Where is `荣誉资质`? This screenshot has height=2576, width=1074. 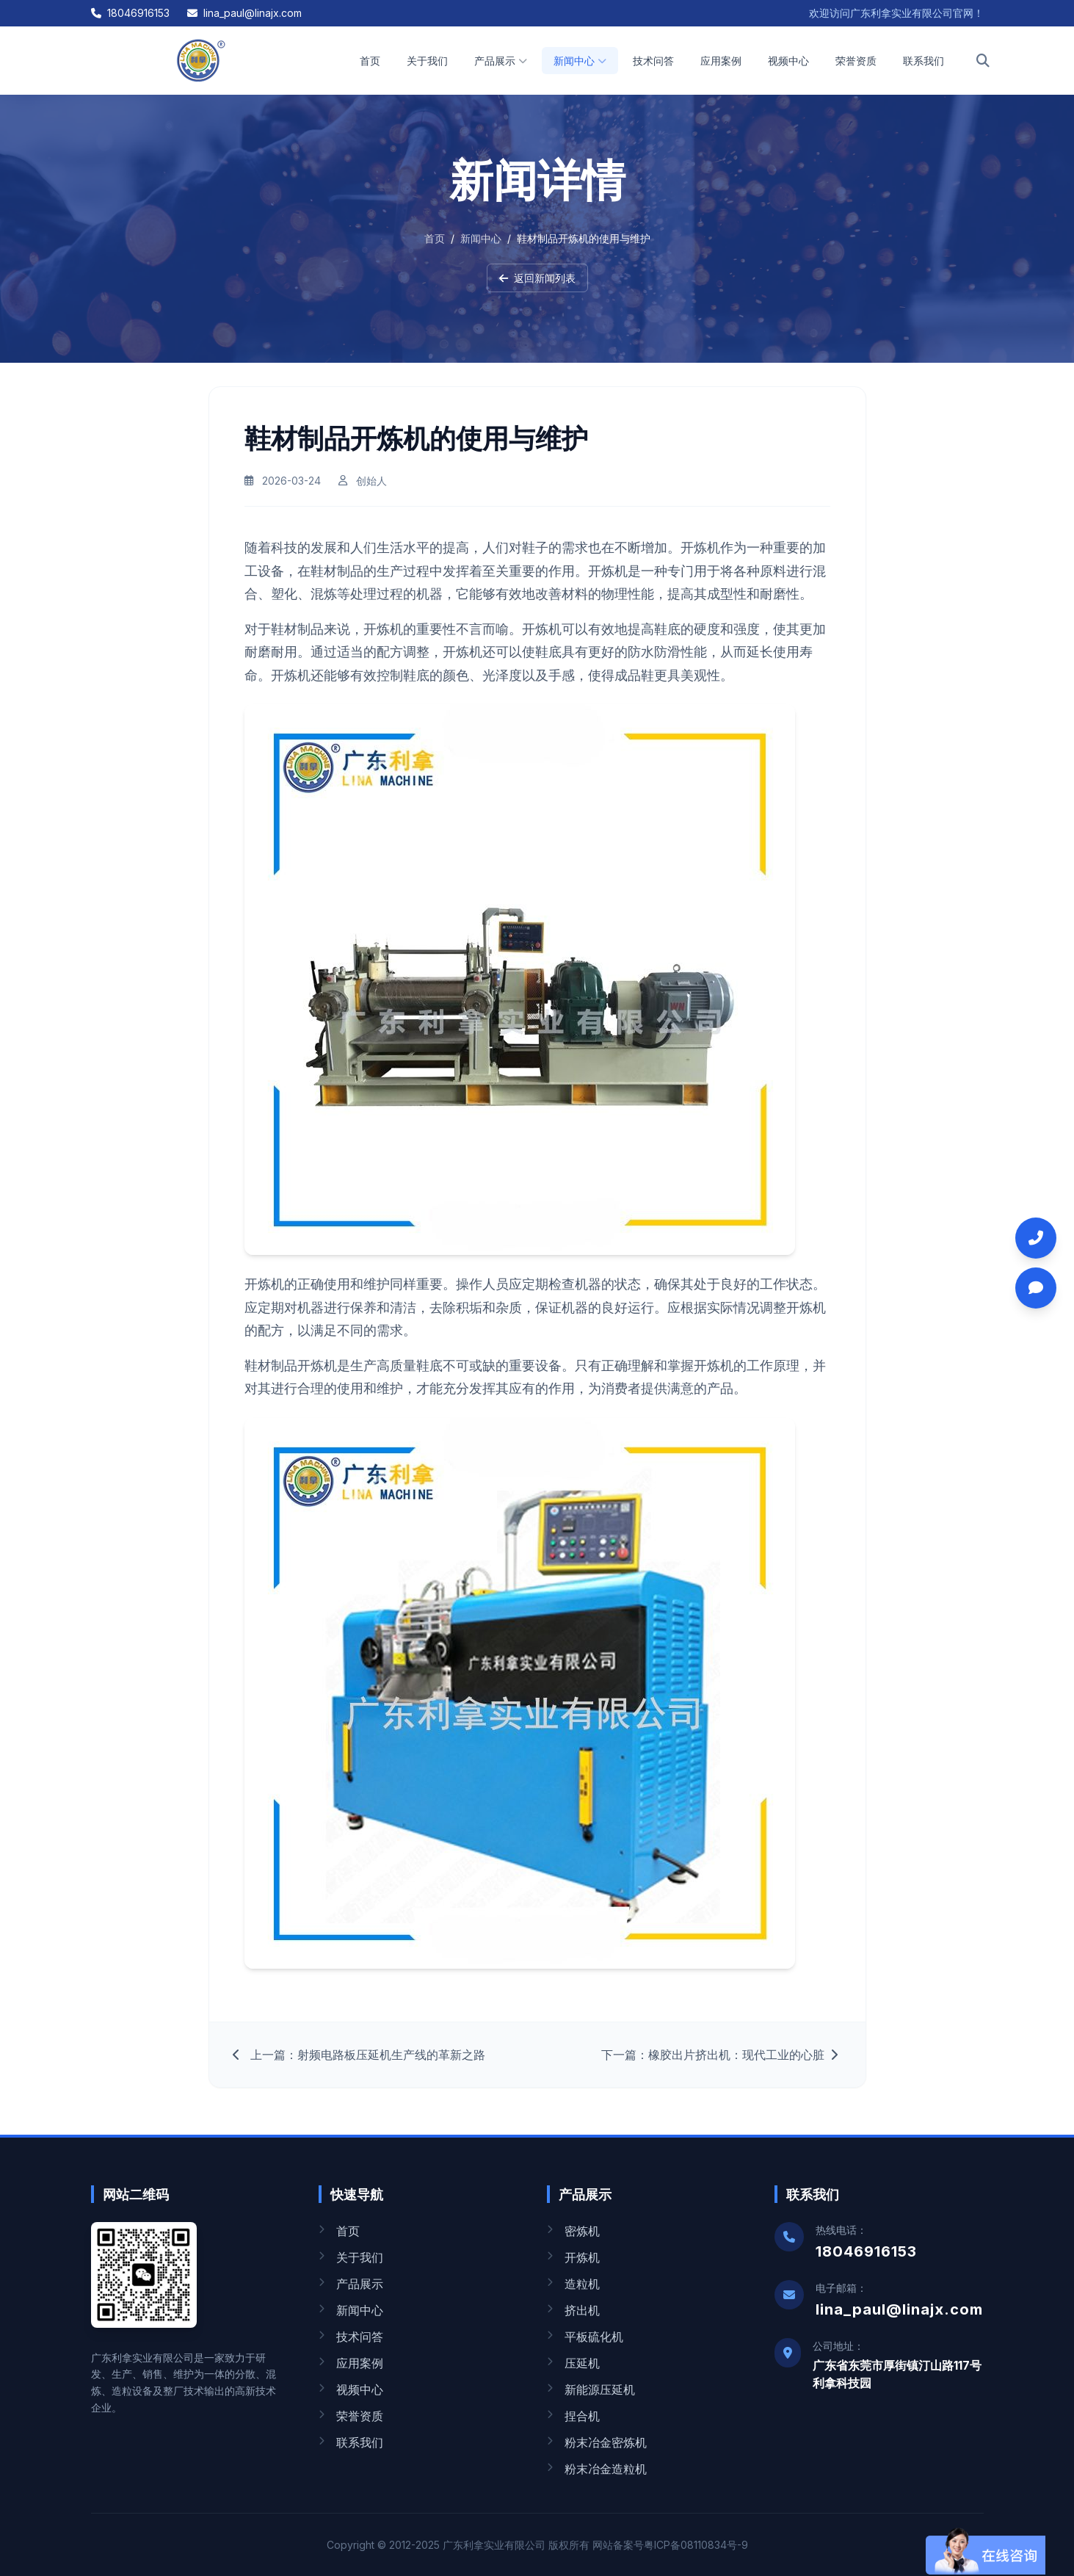
荣誉资质 is located at coordinates (856, 60).